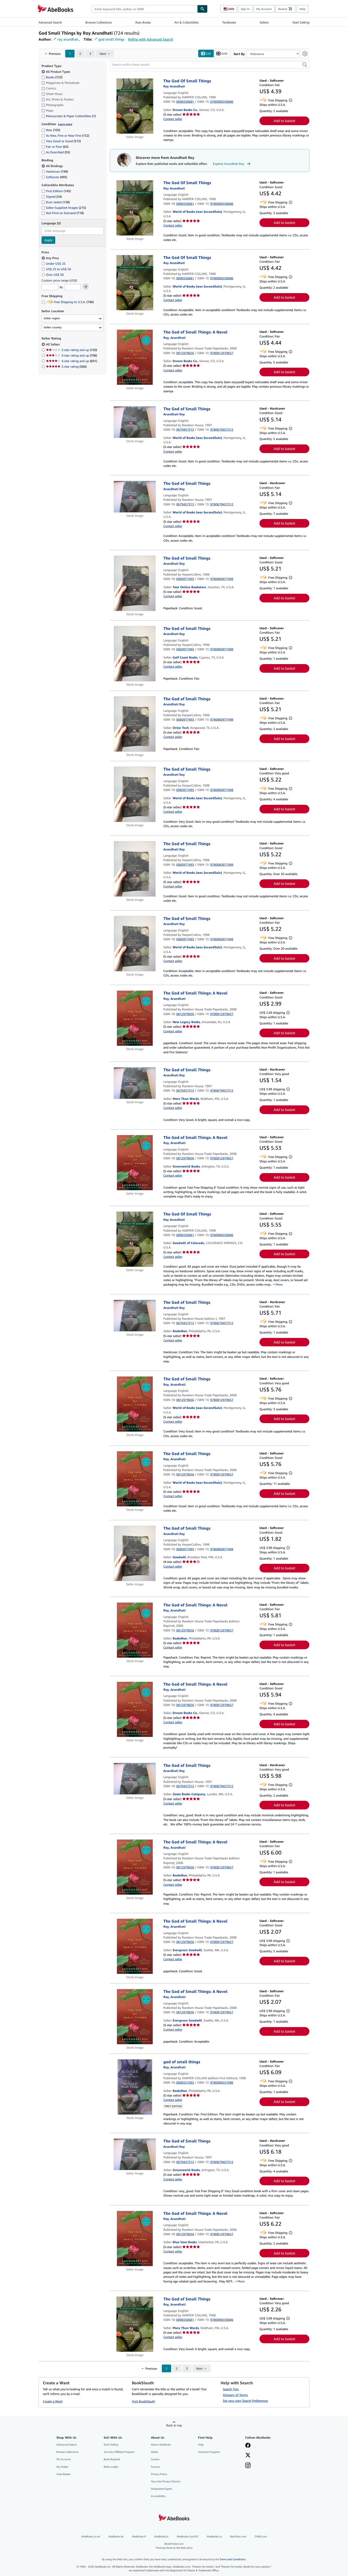  Describe the element at coordinates (135, 1946) in the screenshot. I see `[Item details for The God of Small Things: A Novel for sale by Evergreen Goodwill]` at that location.